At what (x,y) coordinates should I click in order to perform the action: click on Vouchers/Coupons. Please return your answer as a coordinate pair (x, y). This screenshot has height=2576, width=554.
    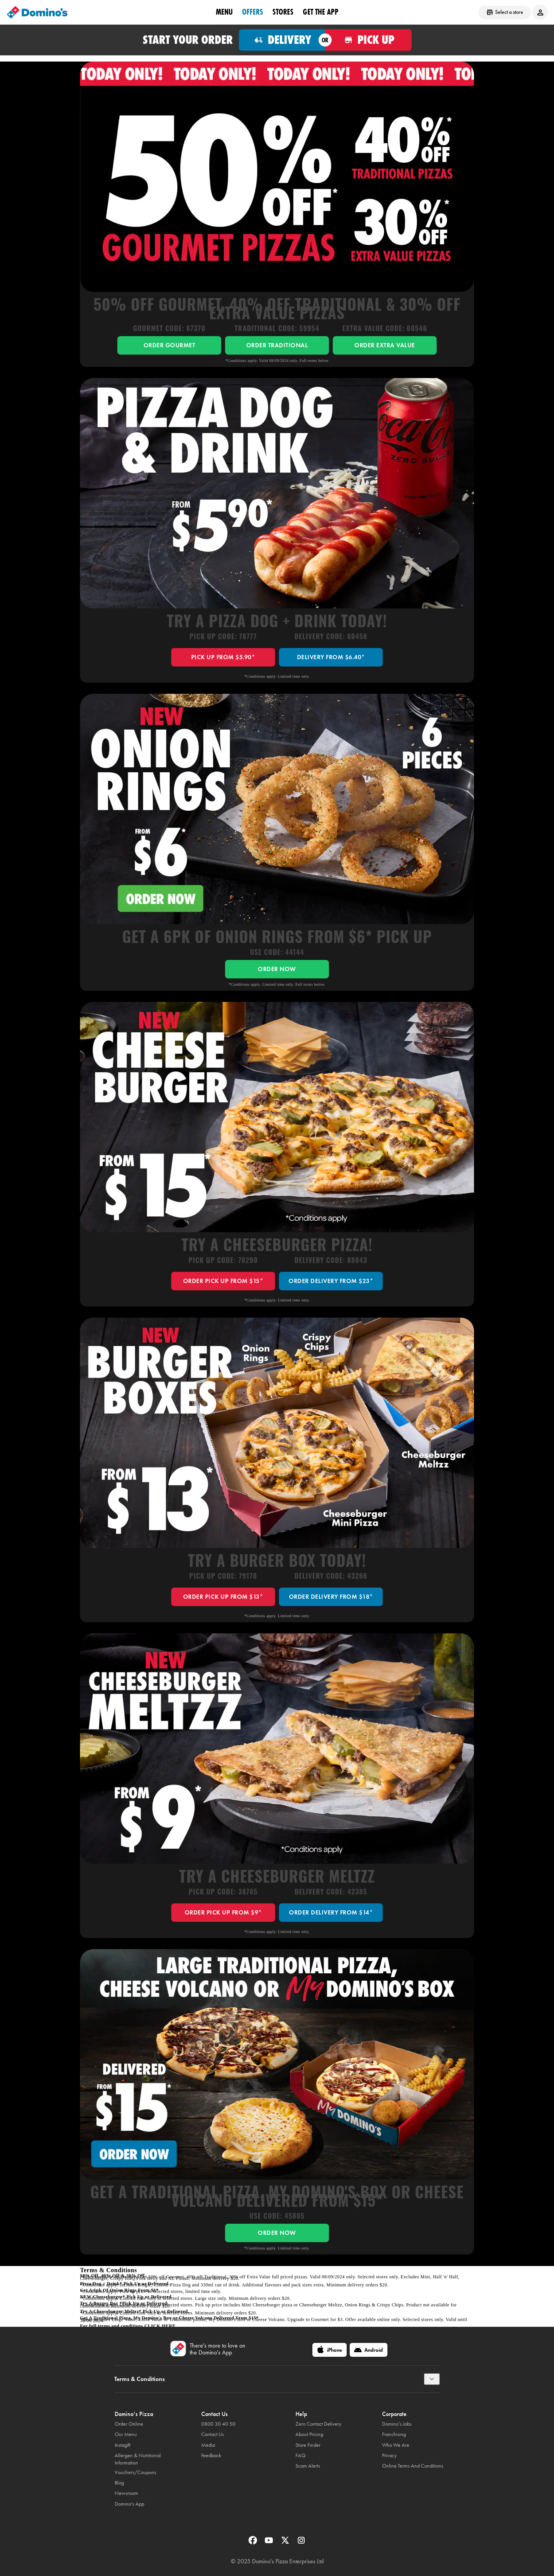
    Looking at the image, I should click on (135, 2472).